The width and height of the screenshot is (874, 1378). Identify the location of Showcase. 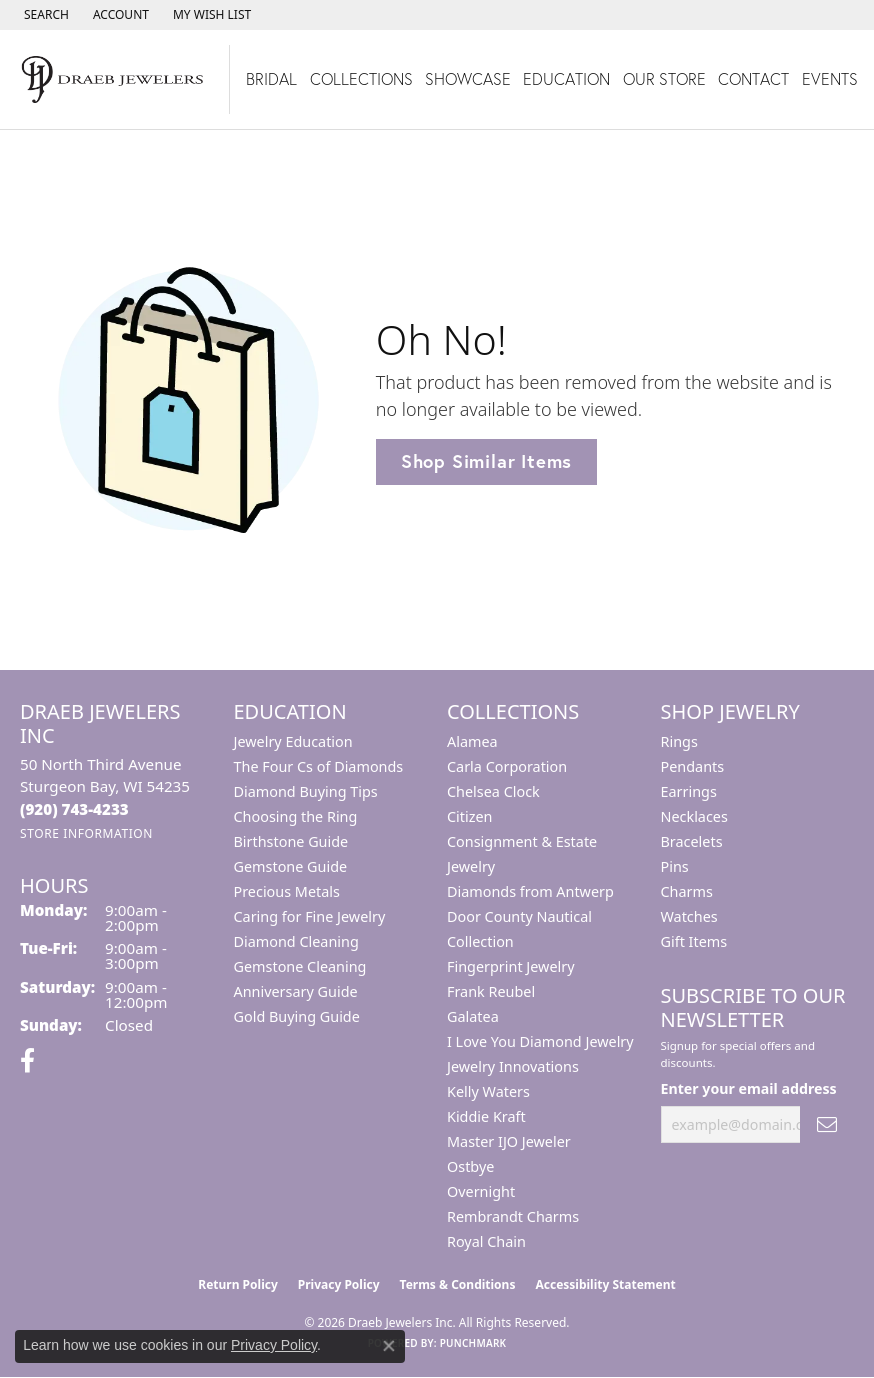
(468, 78).